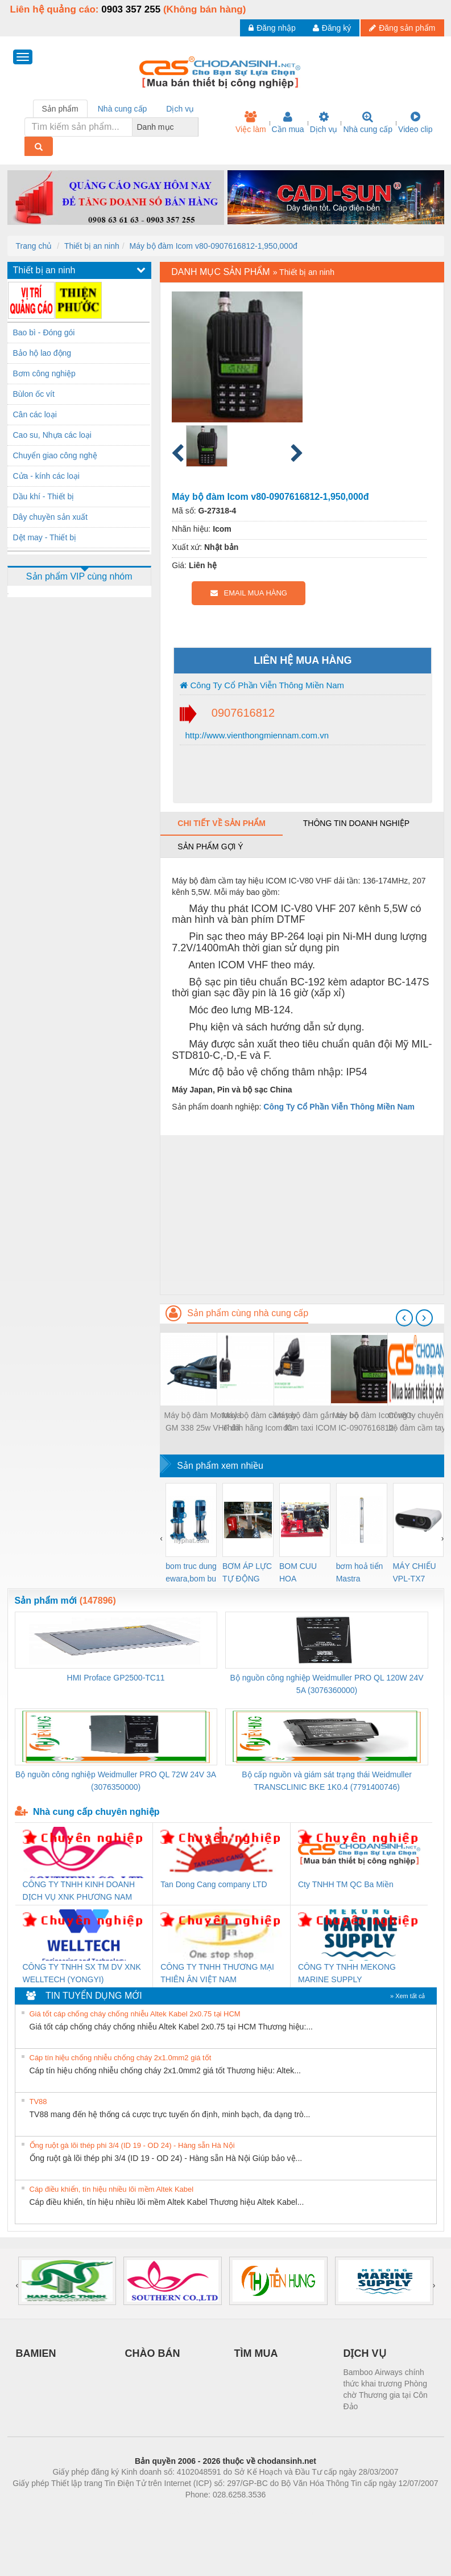 The image size is (451, 2576). What do you see at coordinates (91, 245) in the screenshot?
I see `Thiết bị an ninh` at bounding box center [91, 245].